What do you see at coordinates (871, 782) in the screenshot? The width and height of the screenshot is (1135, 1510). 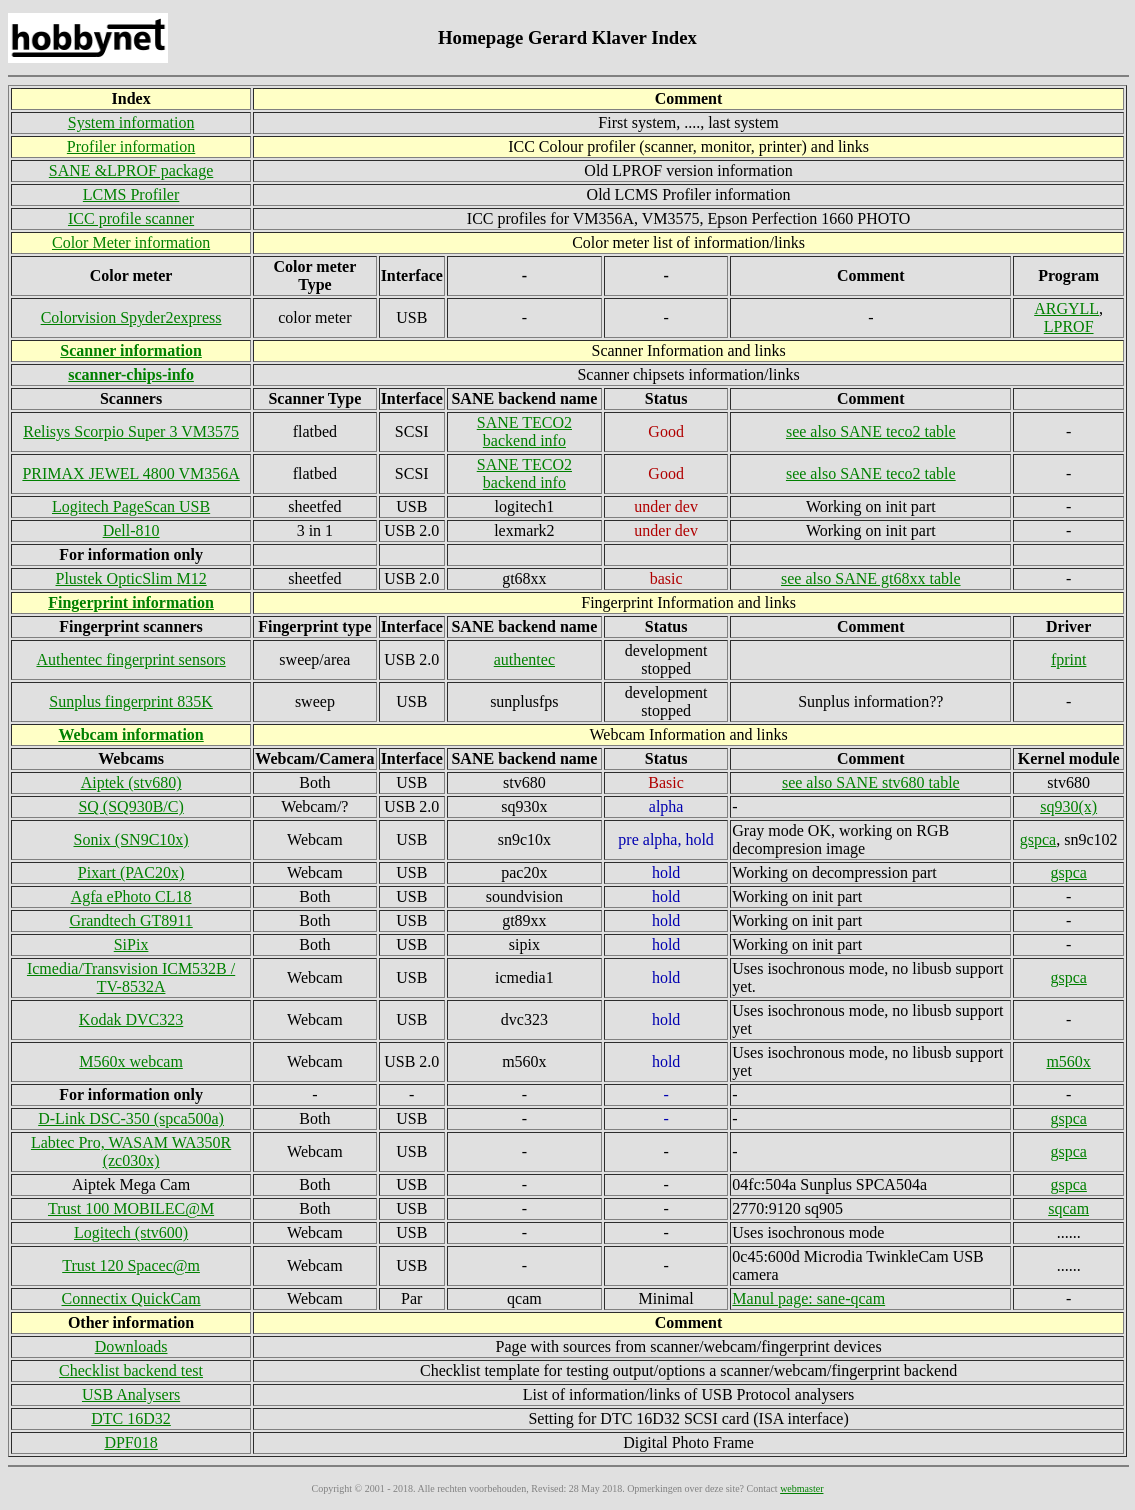 I see `see also SANE stv680 table` at bounding box center [871, 782].